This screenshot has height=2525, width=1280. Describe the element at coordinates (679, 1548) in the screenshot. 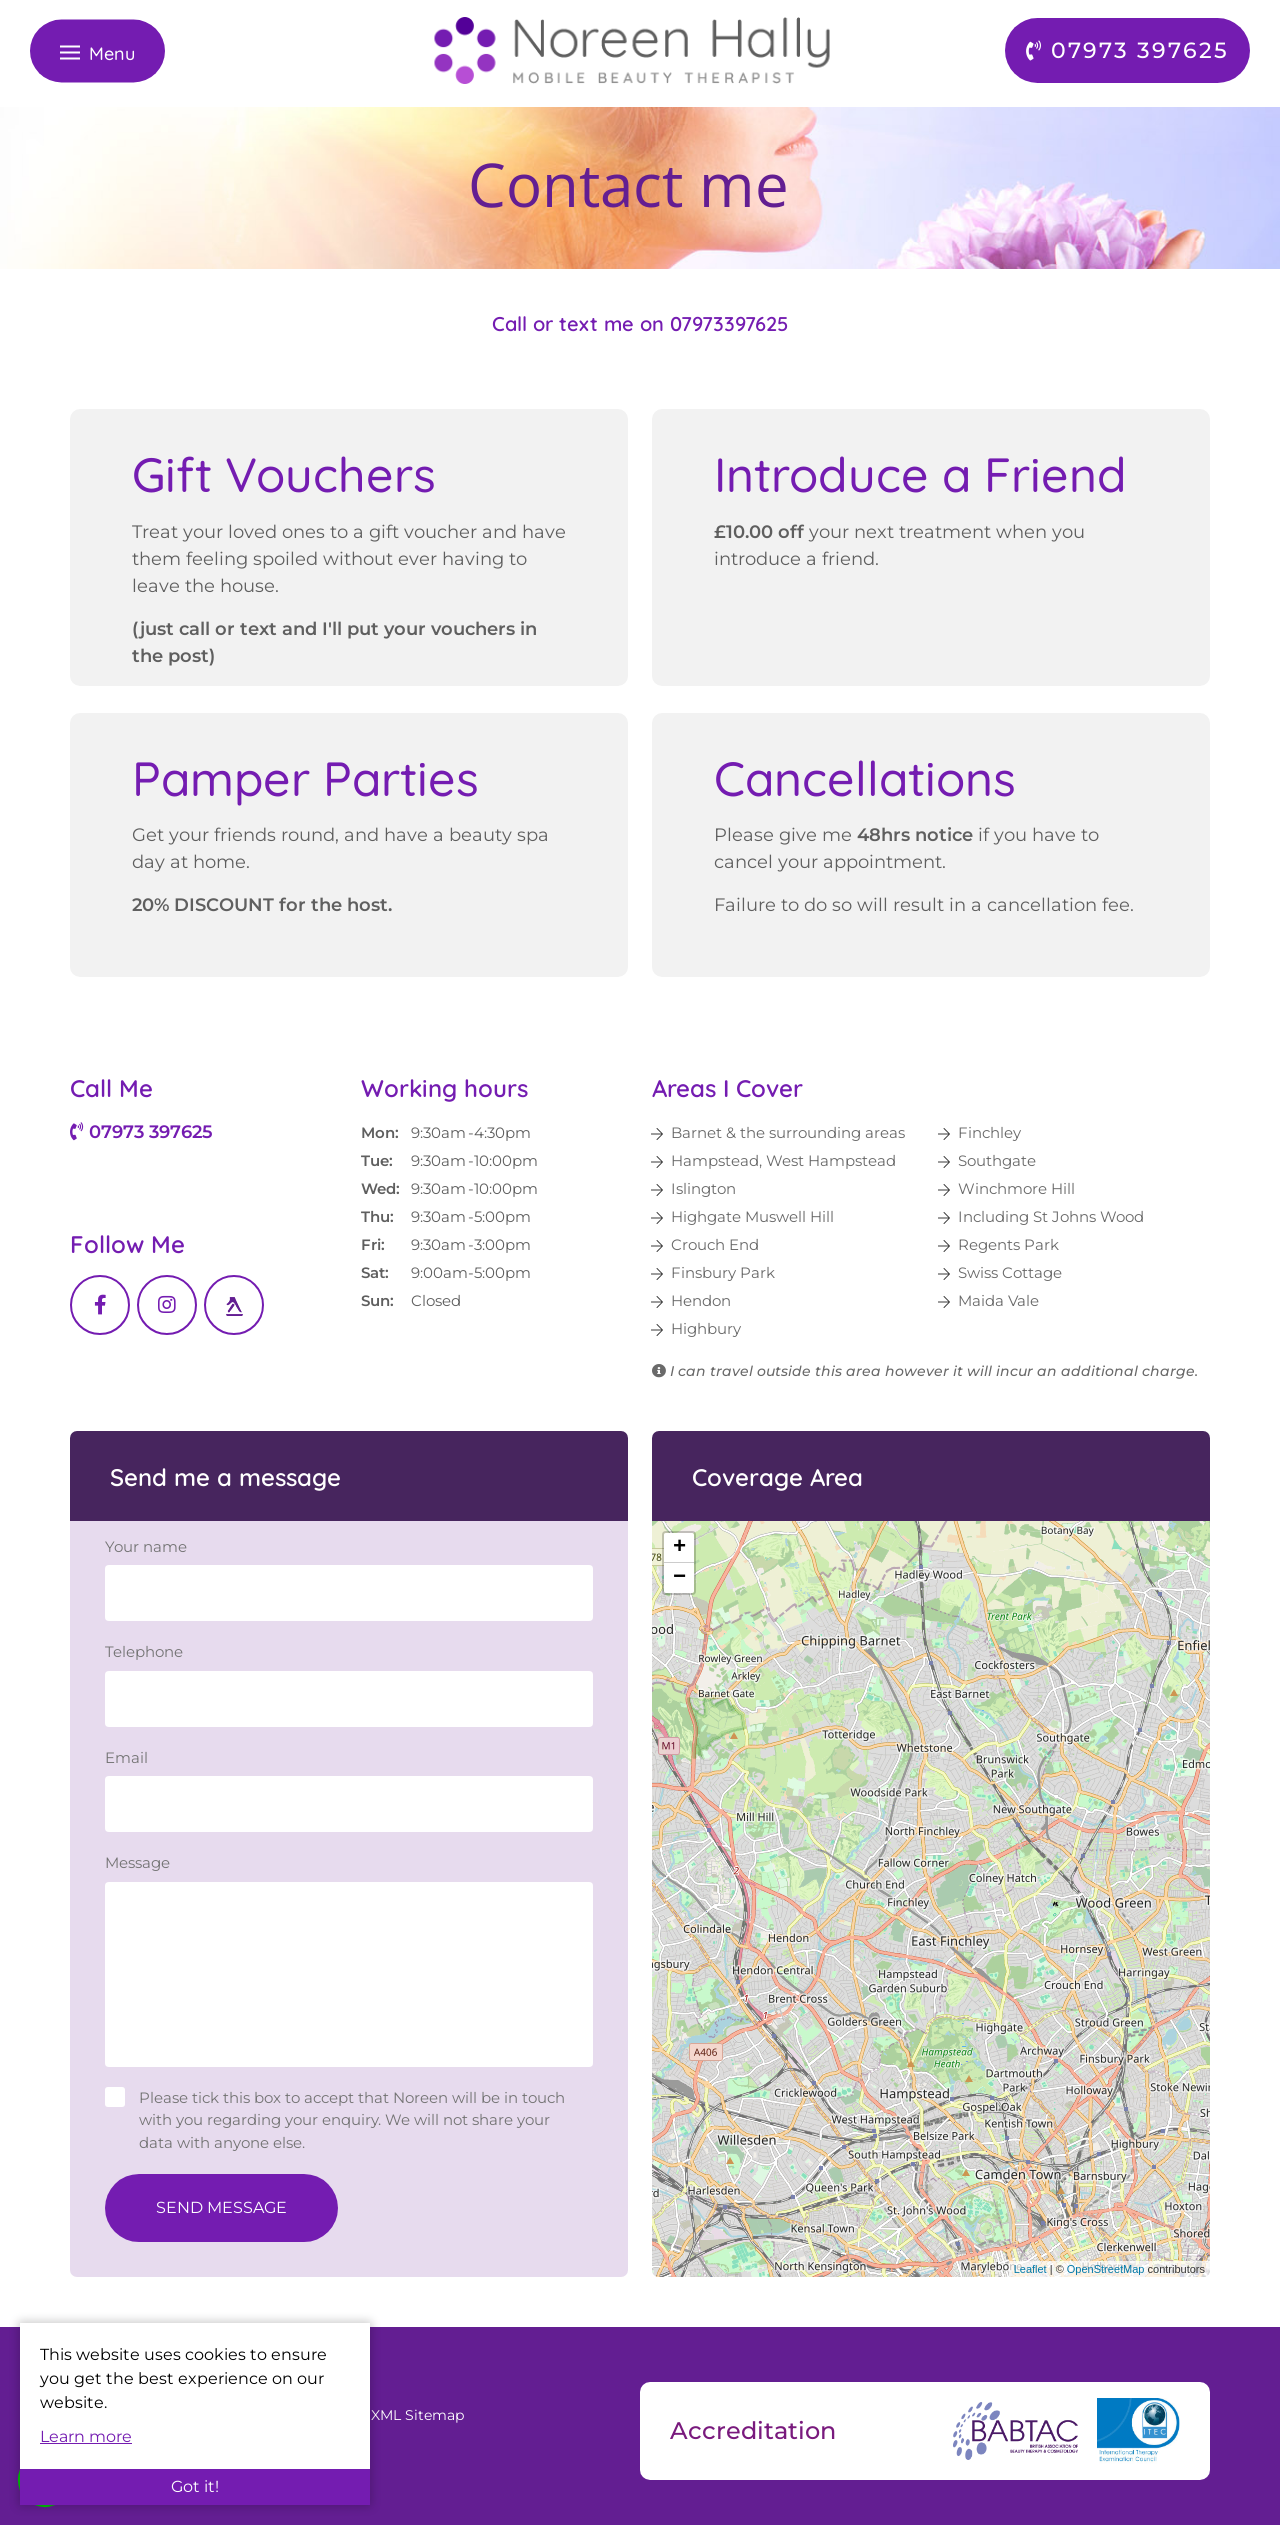

I see `+ [button]` at that location.